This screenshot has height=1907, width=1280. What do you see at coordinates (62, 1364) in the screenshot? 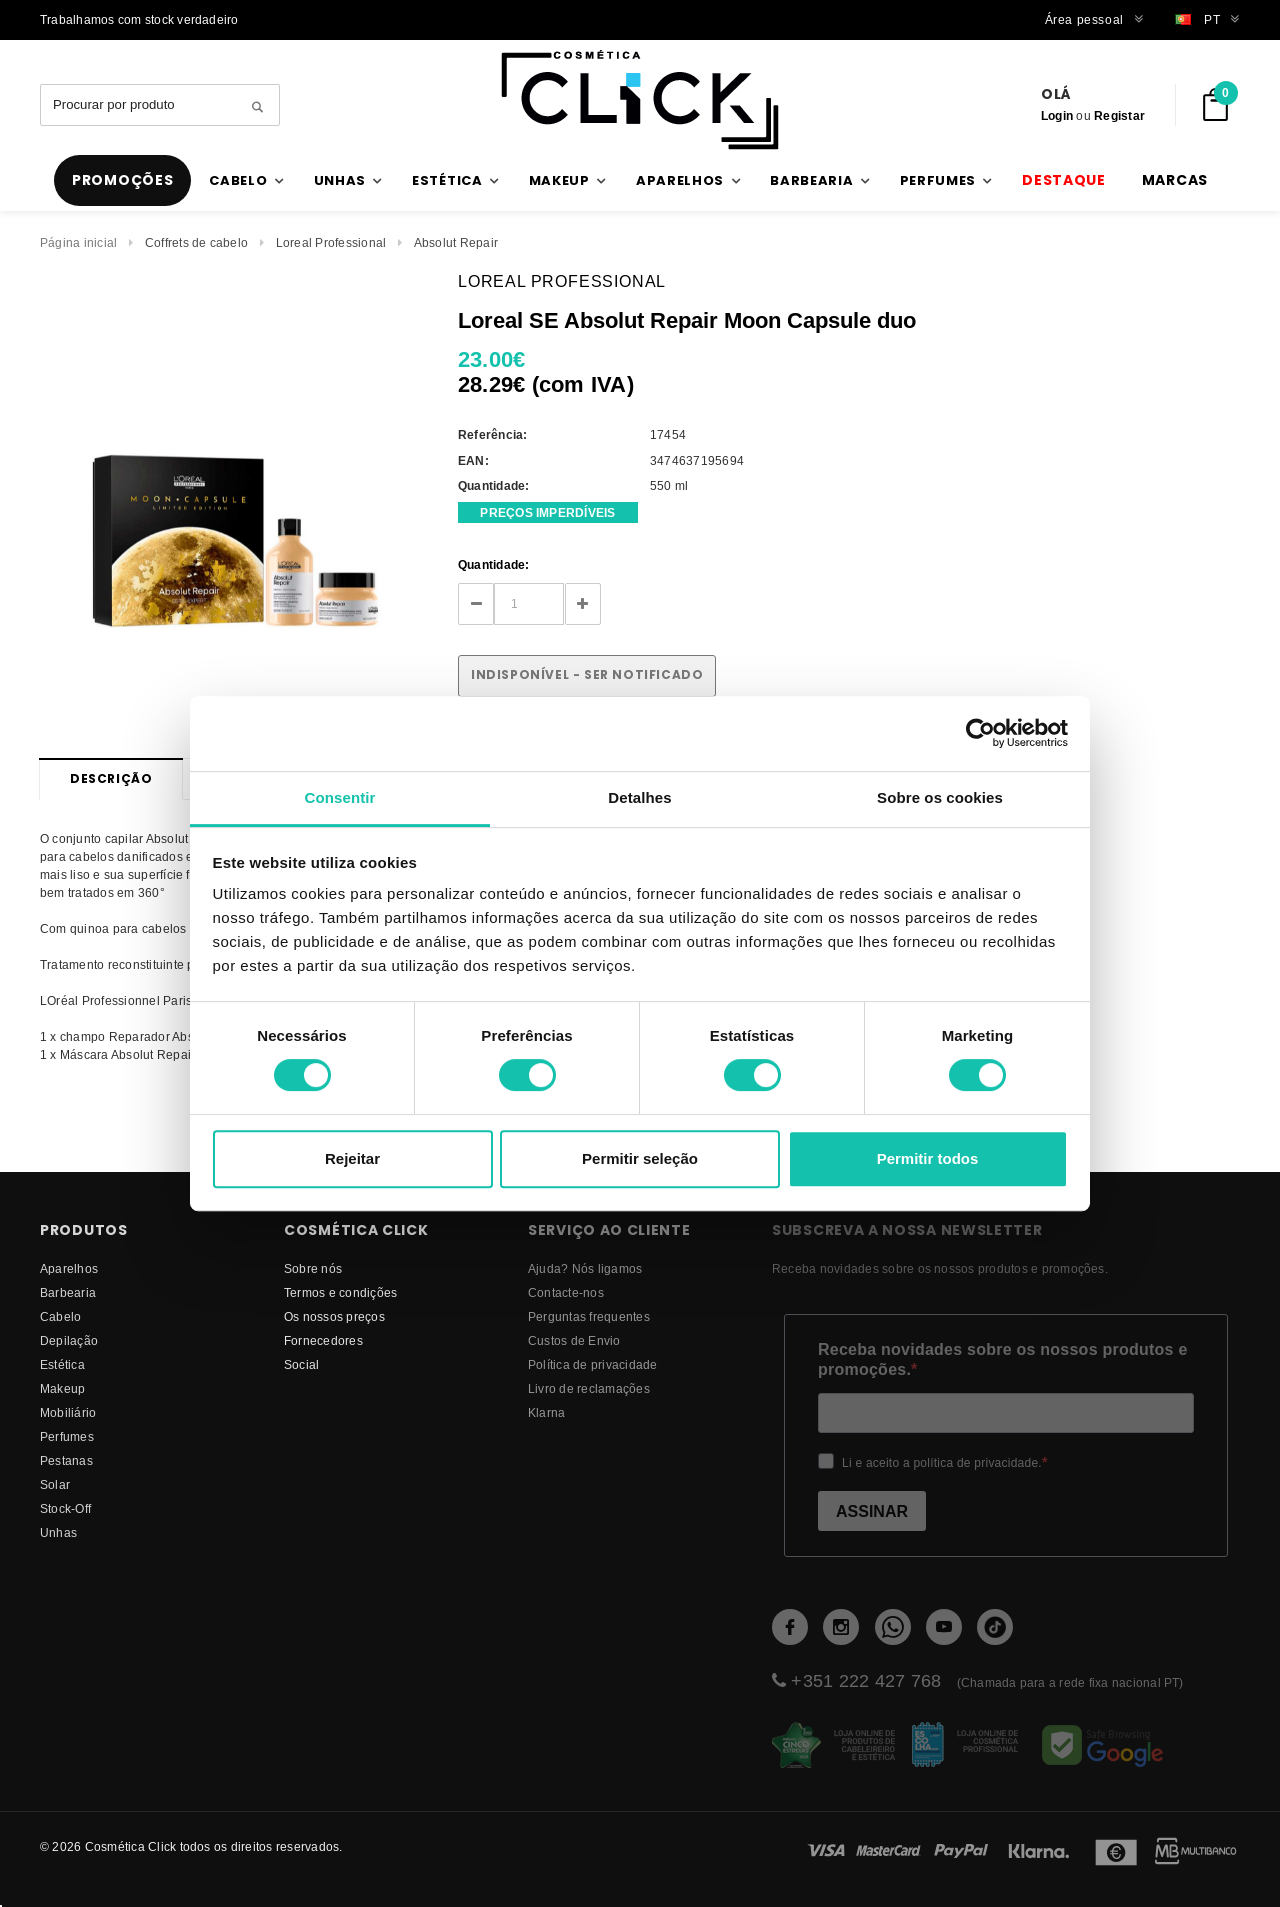
I see `Estética` at bounding box center [62, 1364].